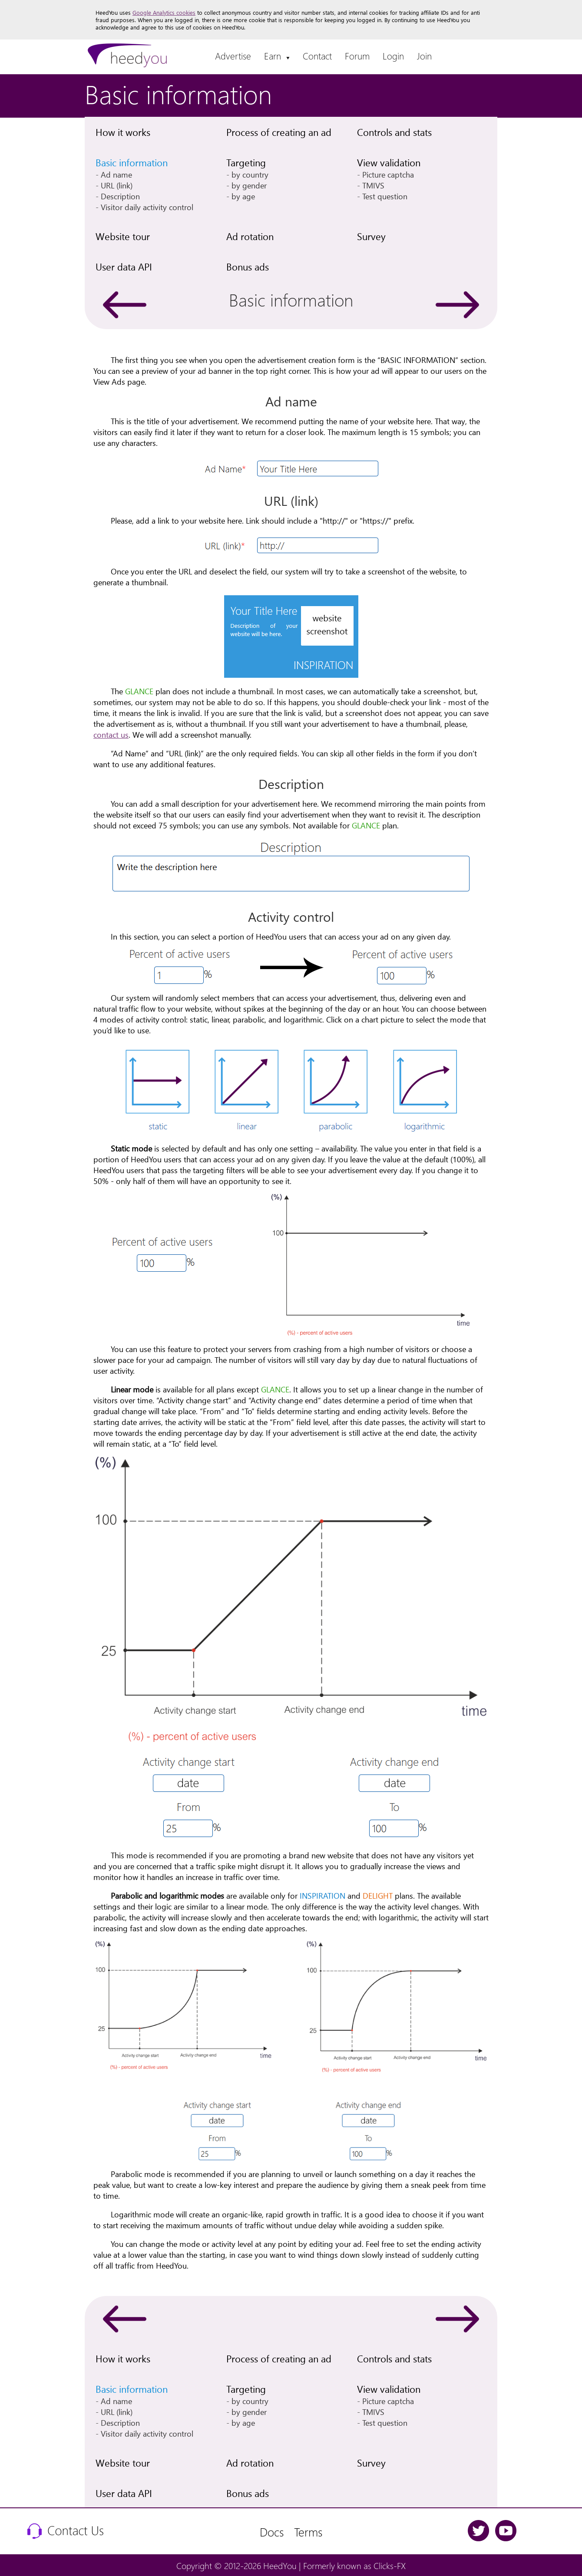 Image resolution: width=582 pixels, height=2576 pixels. I want to click on Process of creating an ad, so click(278, 132).